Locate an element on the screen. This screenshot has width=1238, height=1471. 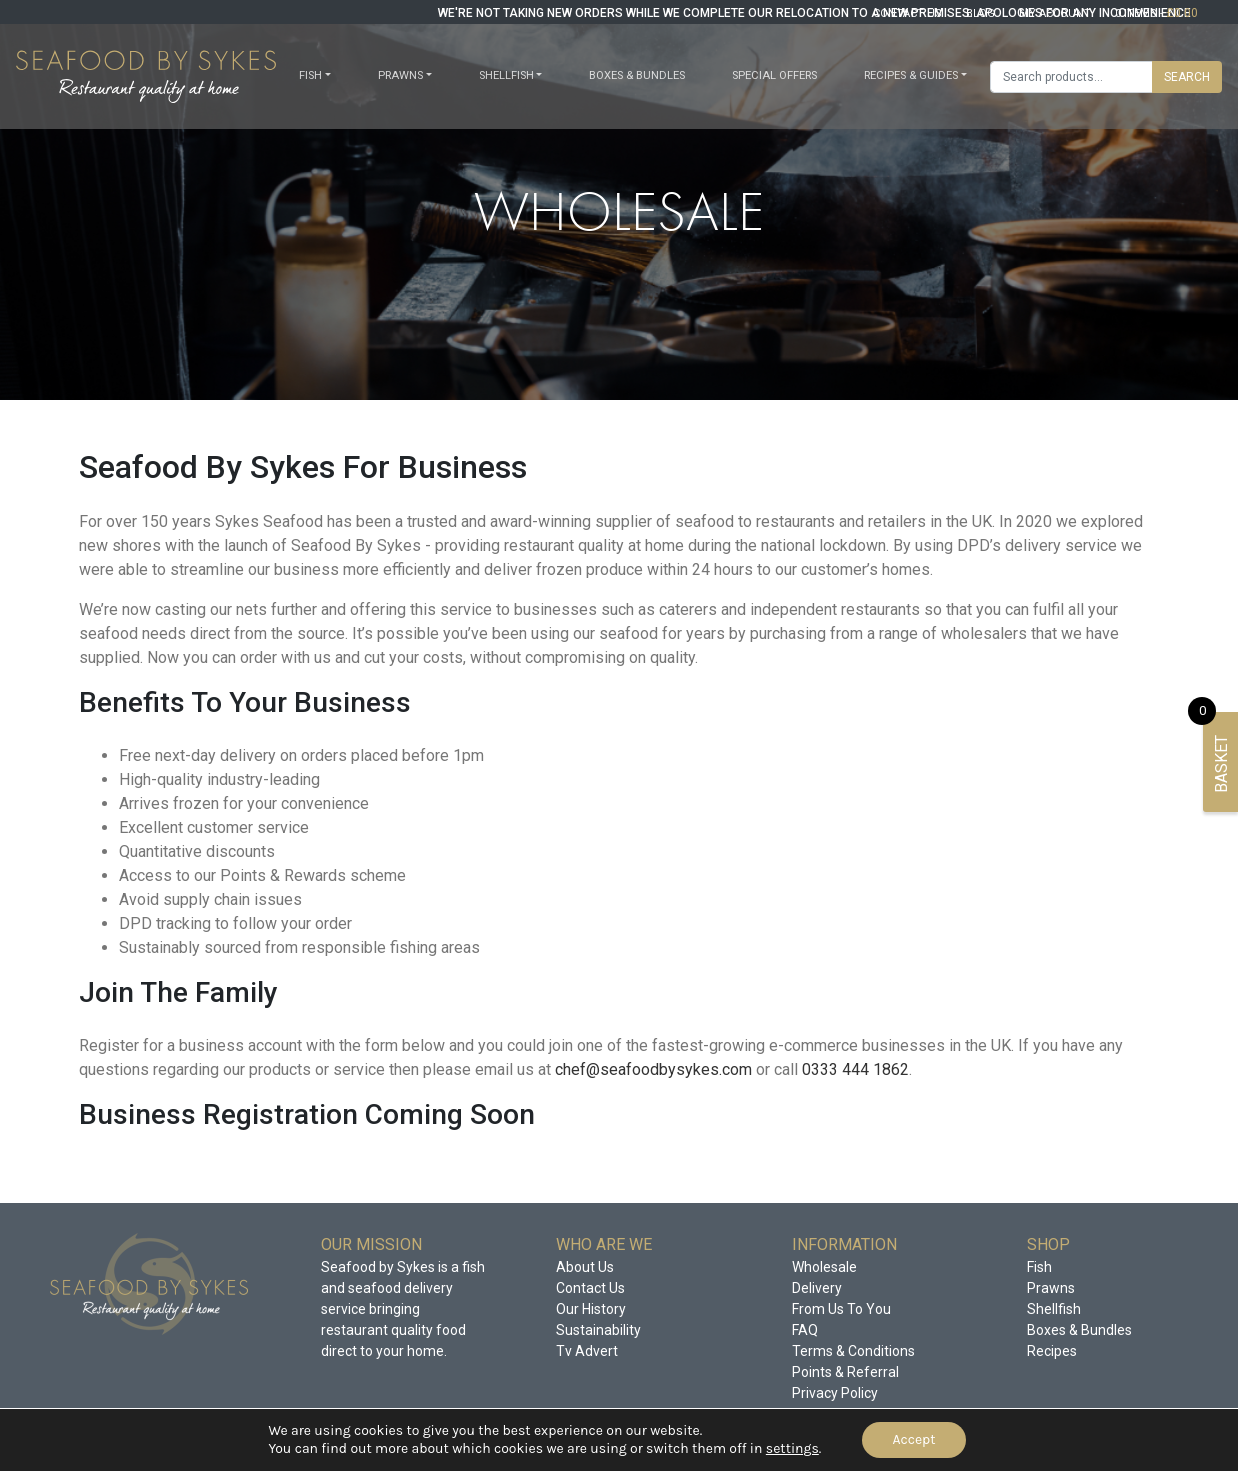
FAQ is located at coordinates (805, 1330).